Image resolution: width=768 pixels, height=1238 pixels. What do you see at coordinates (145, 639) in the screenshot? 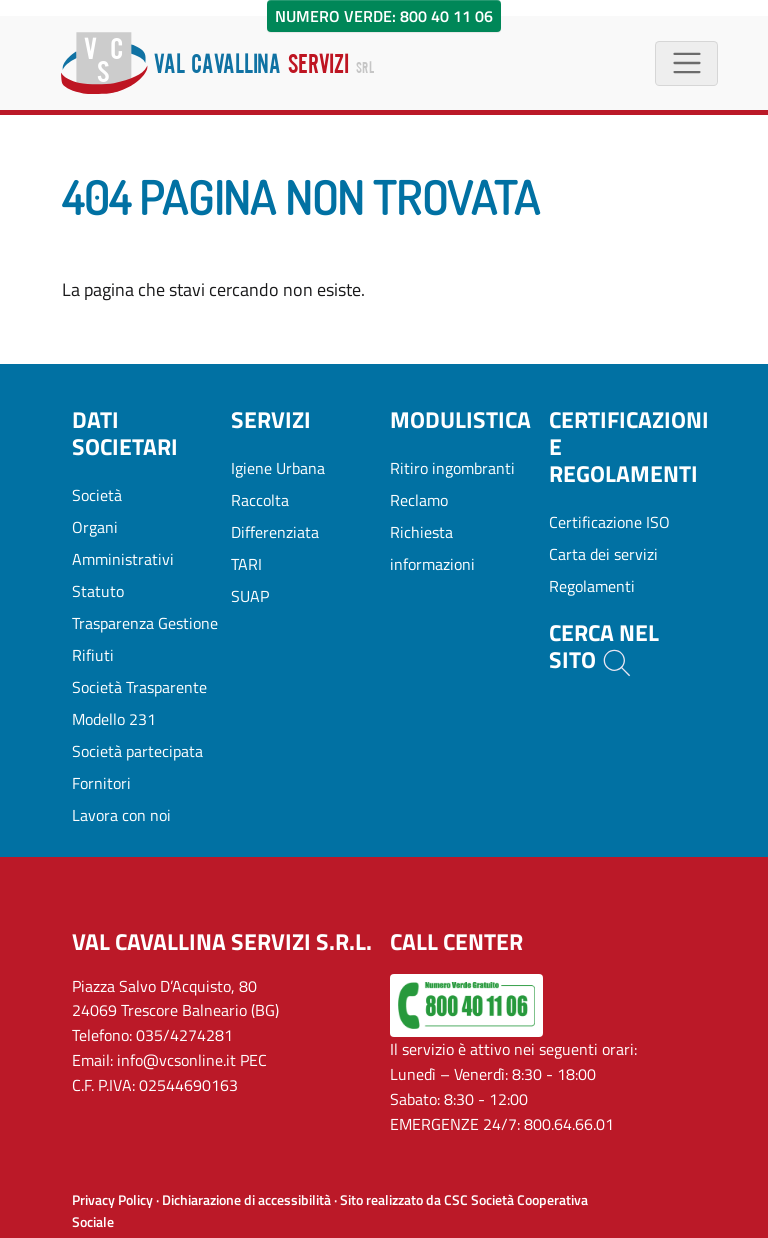
I see `Trasparenza Gestione Rifiuti` at bounding box center [145, 639].